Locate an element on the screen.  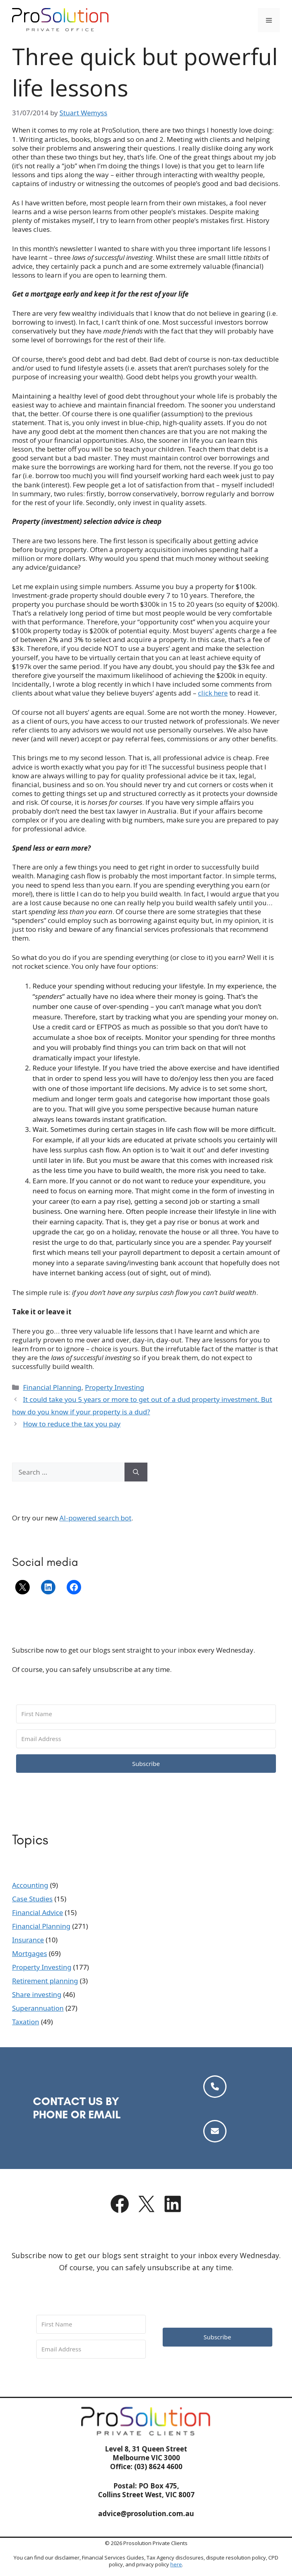
AI-powered search bot is located at coordinates (95, 1517).